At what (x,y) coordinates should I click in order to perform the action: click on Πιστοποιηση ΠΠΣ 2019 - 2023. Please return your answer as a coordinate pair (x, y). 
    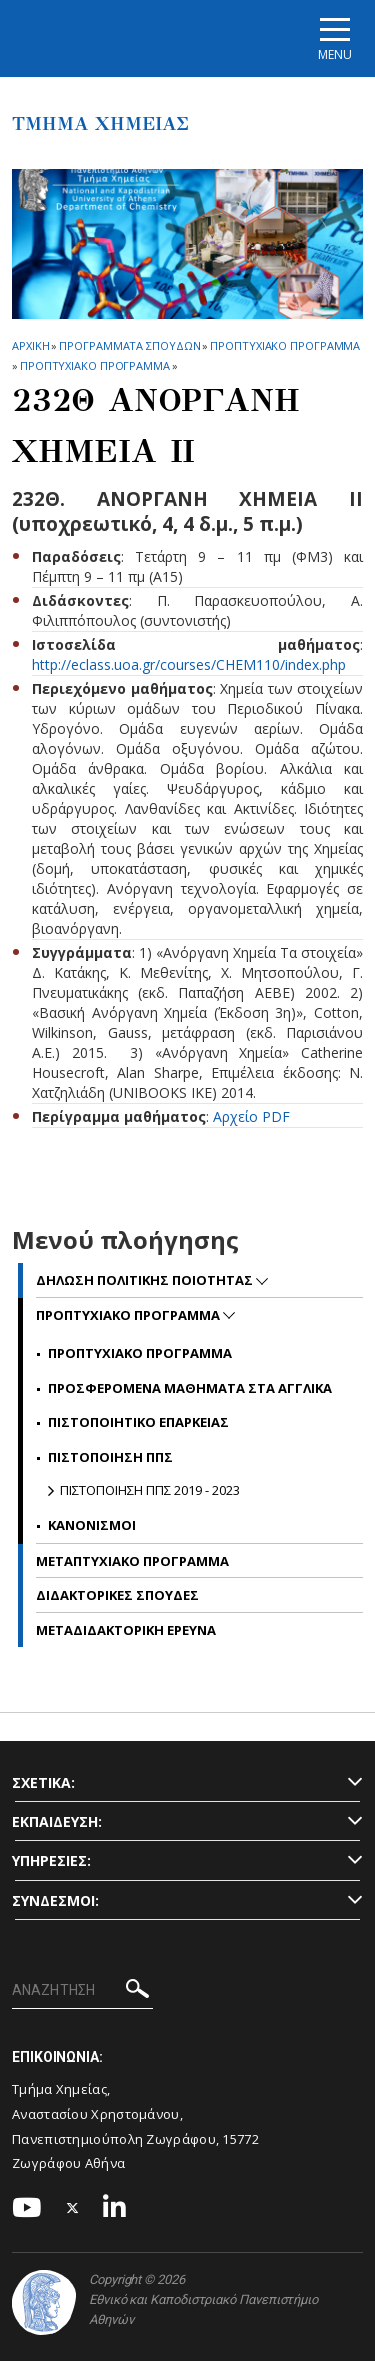
    Looking at the image, I should click on (150, 1490).